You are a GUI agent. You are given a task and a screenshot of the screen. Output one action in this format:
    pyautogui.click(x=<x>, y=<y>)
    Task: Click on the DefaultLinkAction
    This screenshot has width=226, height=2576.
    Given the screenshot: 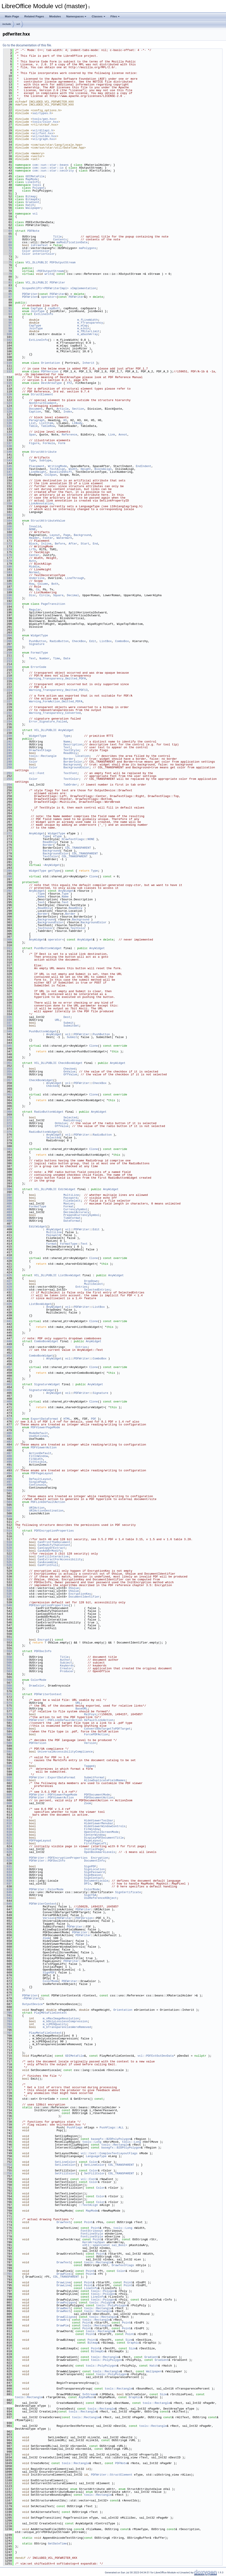 What is the action you would take?
    pyautogui.click(x=98, y=1720)
    